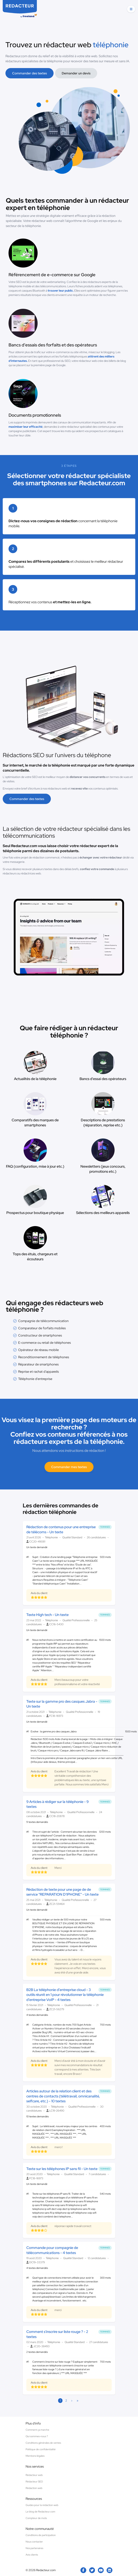  I want to click on Articles autour de la relation client et des centres de contacts (télétravail, omnicanalité, selfcare, etc.) - 10 textes, so click(63, 2096).